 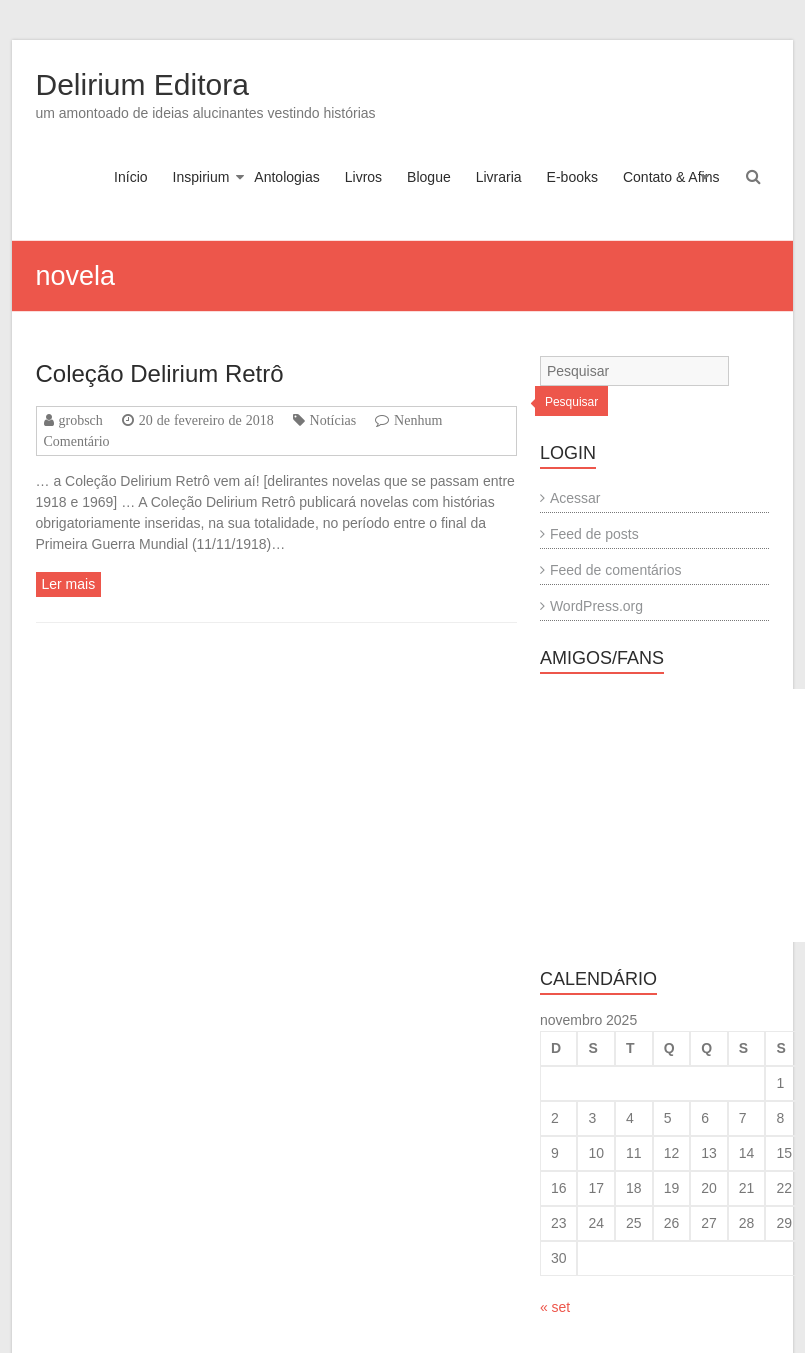 I want to click on Início, so click(x=130, y=177).